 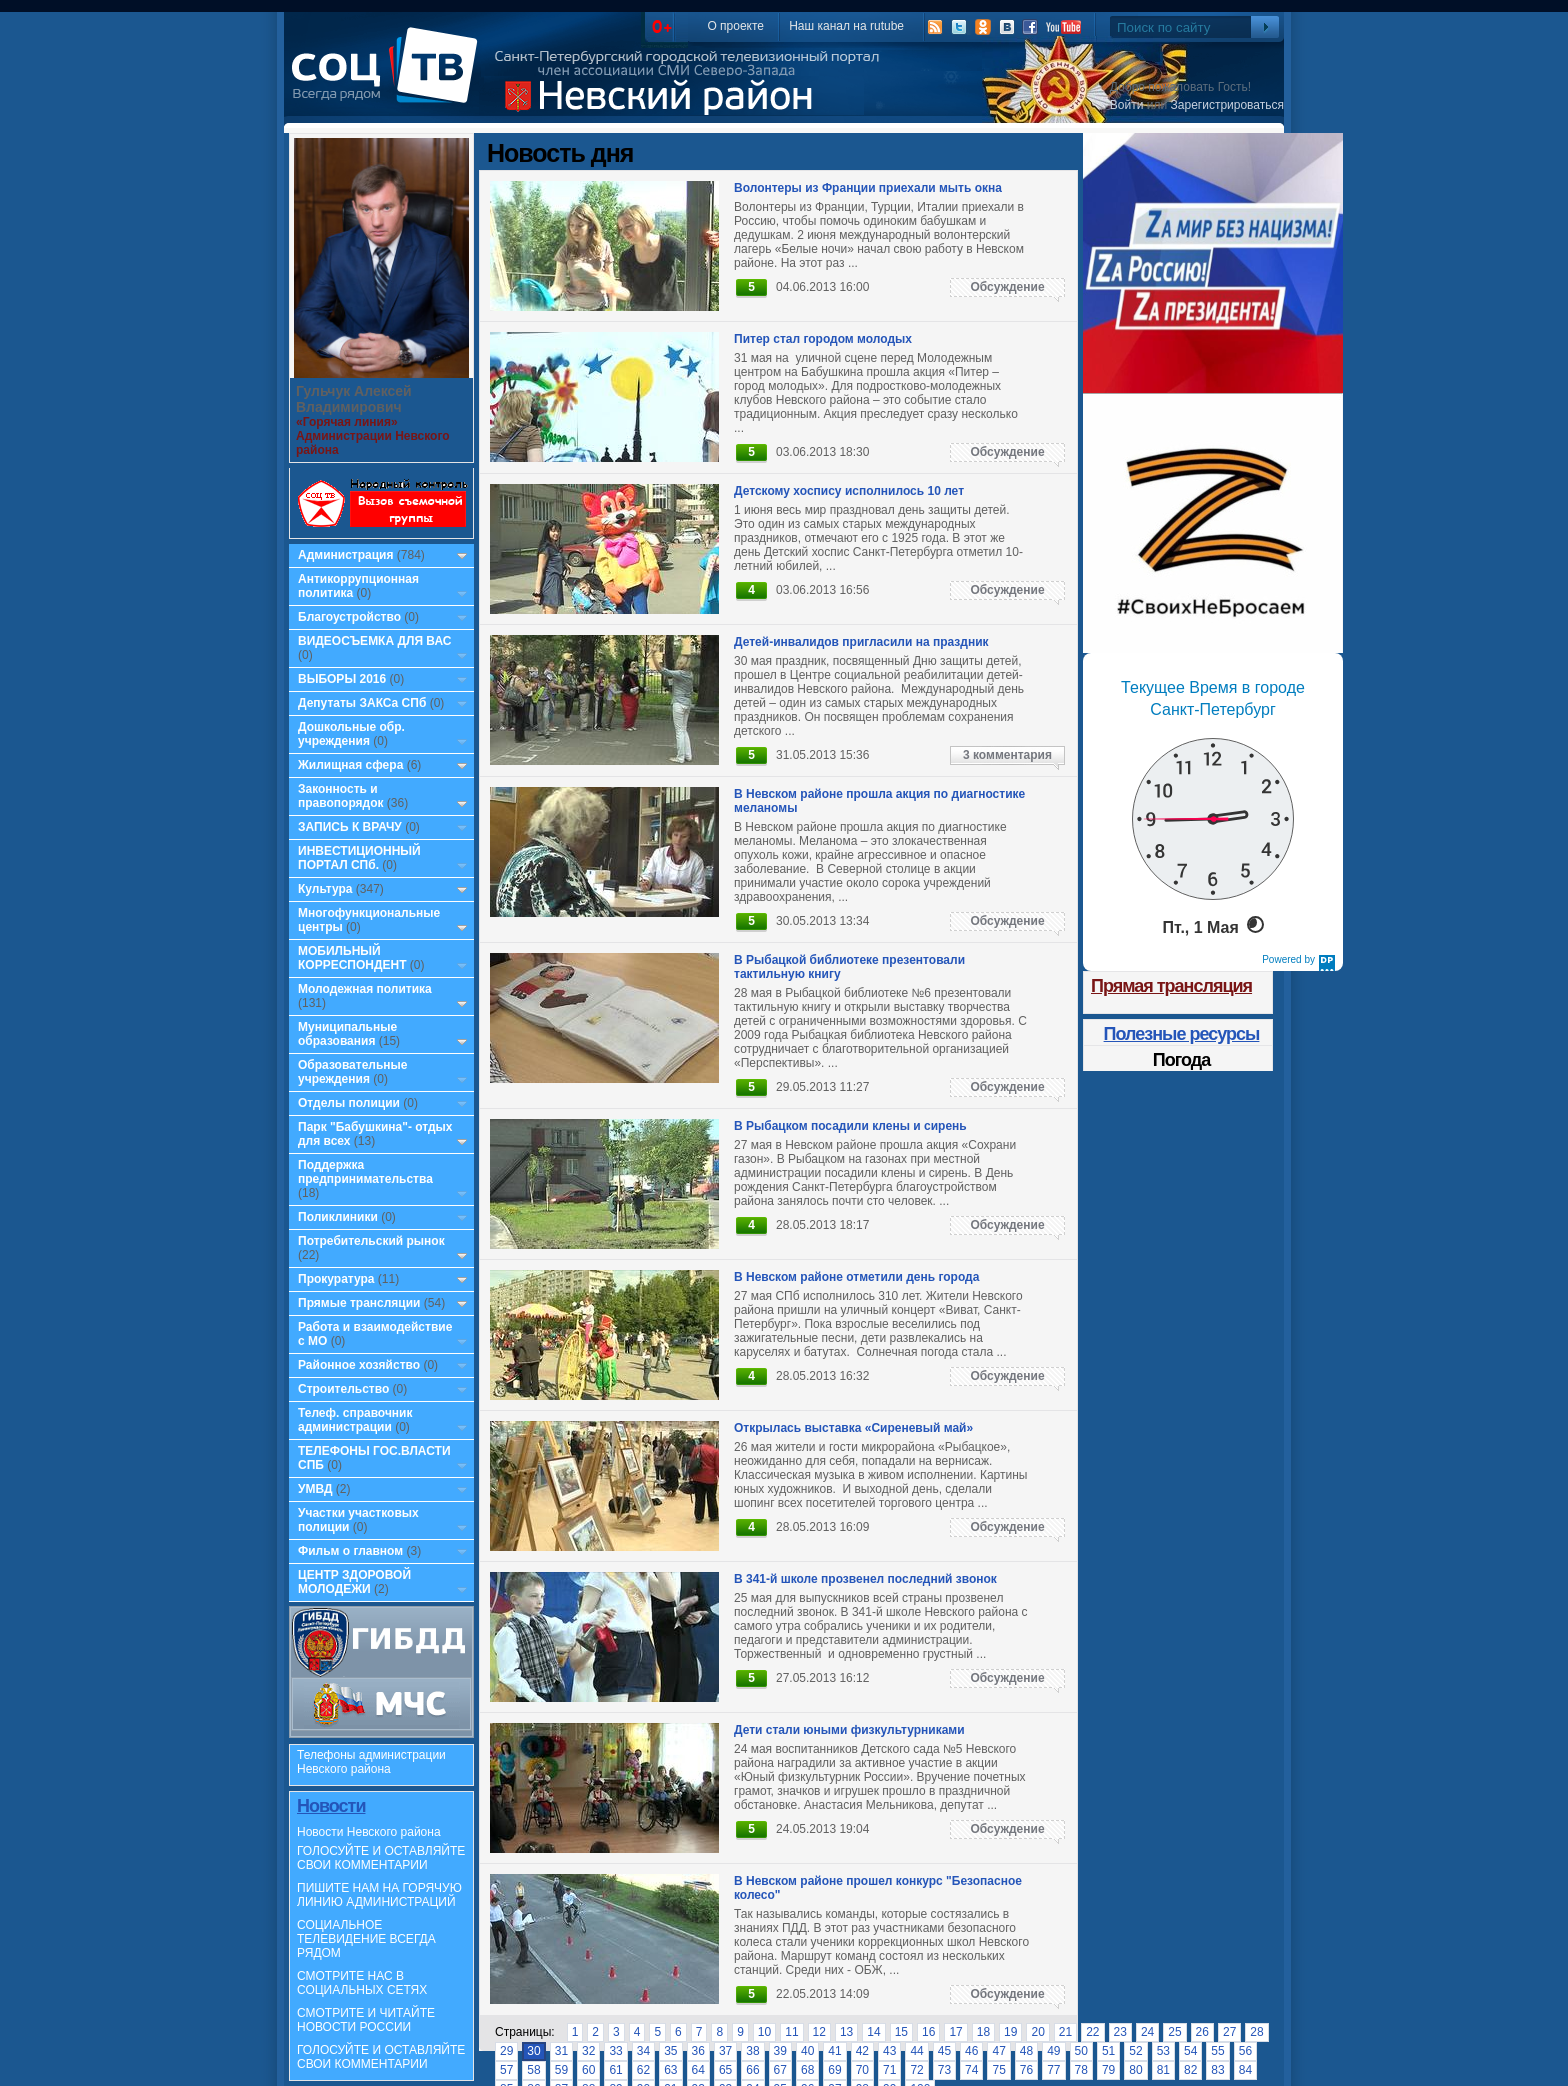 I want to click on Поддержка предпринимательства, so click(x=365, y=1172).